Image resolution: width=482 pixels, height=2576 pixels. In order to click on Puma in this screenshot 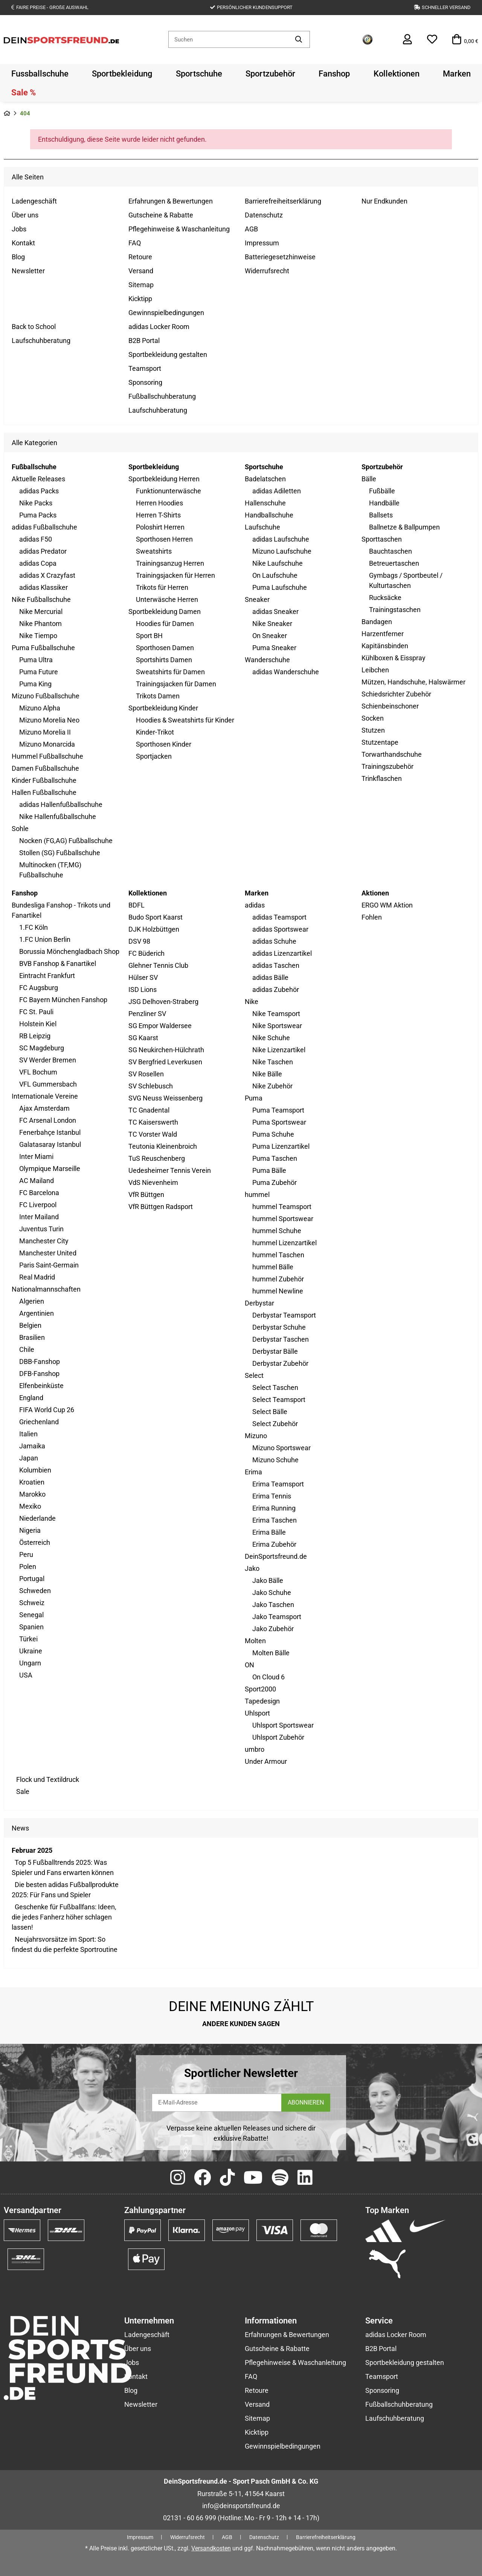, I will do `click(253, 1098)`.